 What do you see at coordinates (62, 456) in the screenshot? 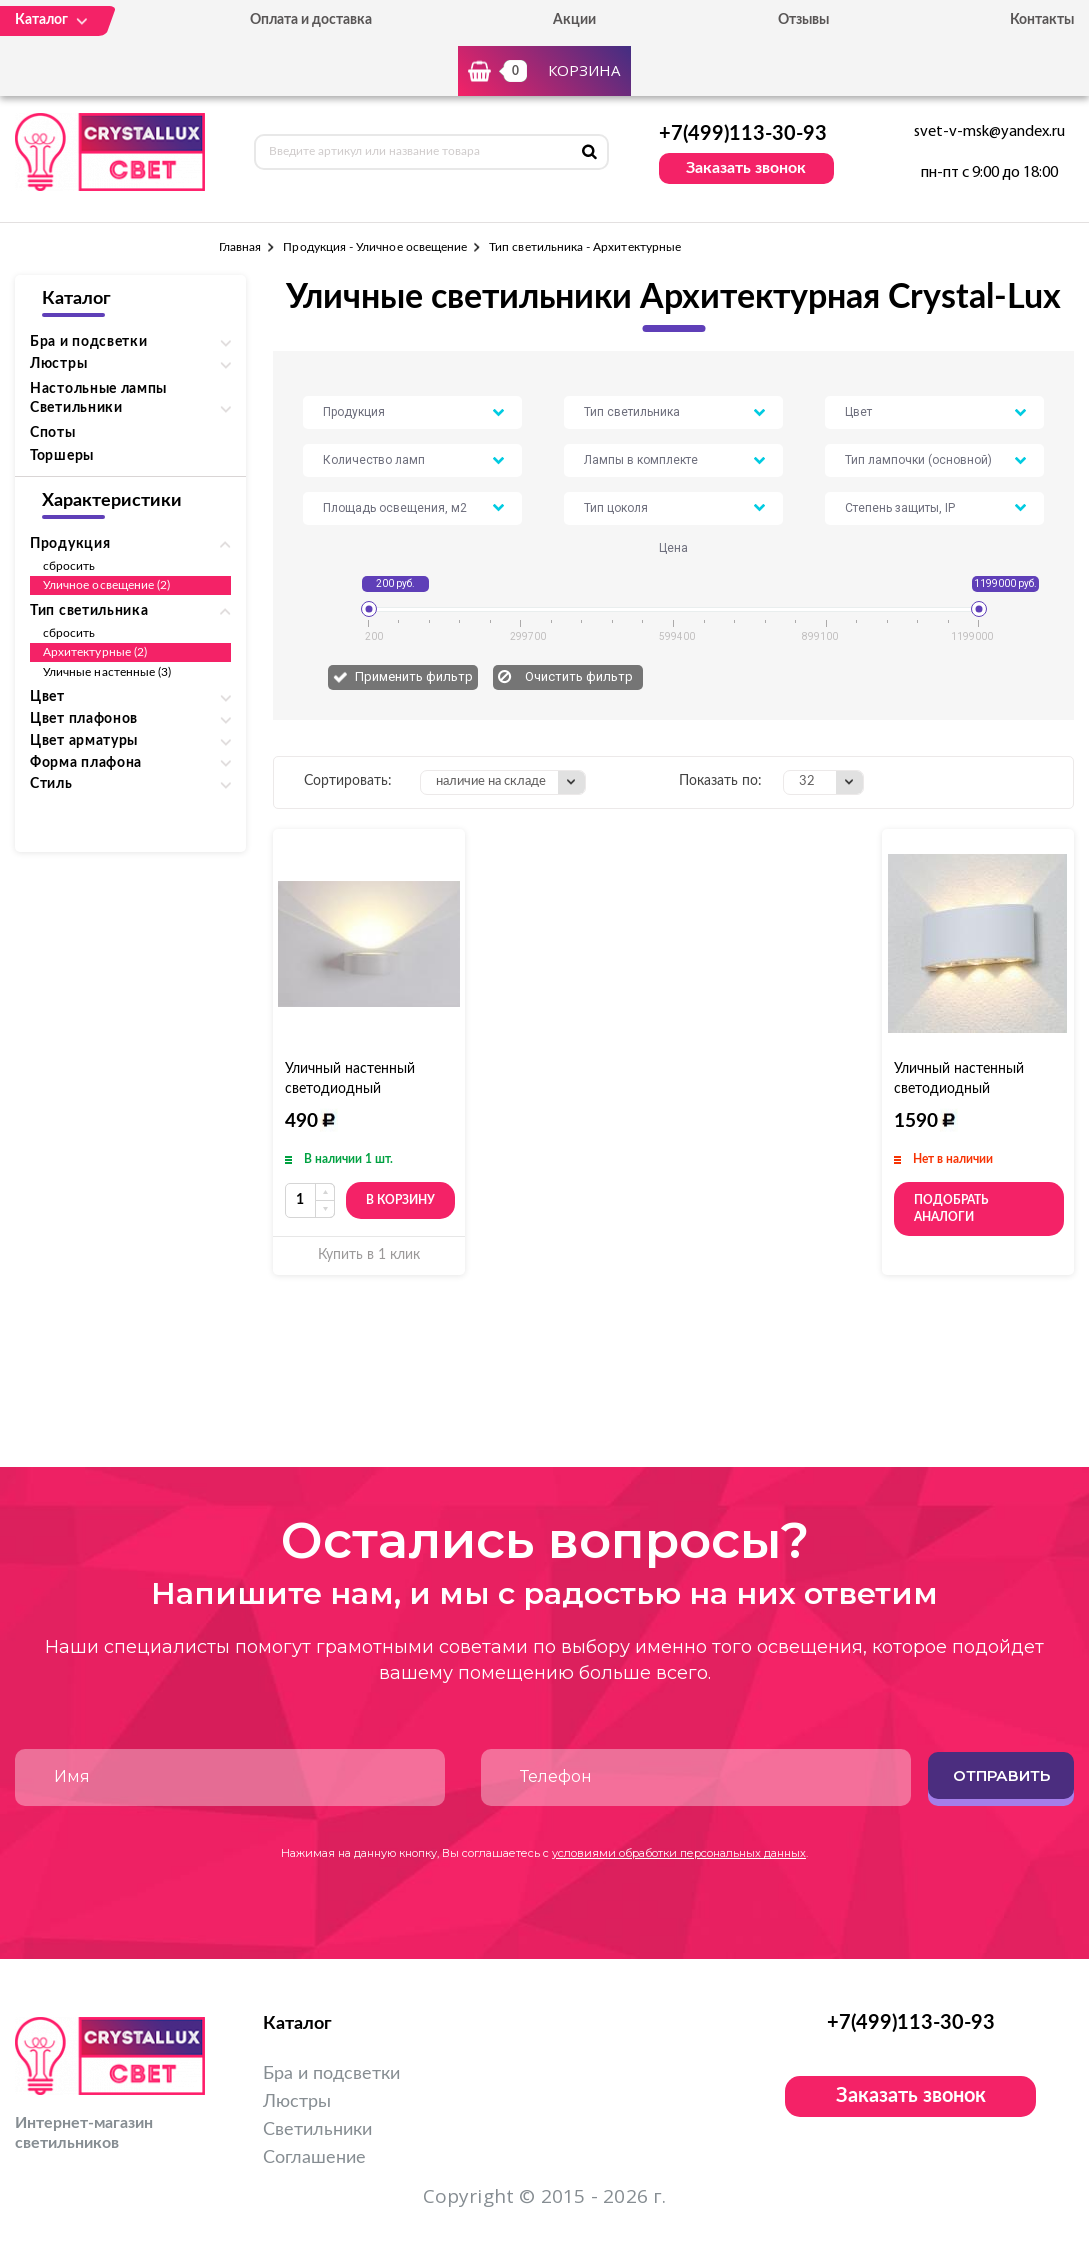
I see `Торшеры` at bounding box center [62, 456].